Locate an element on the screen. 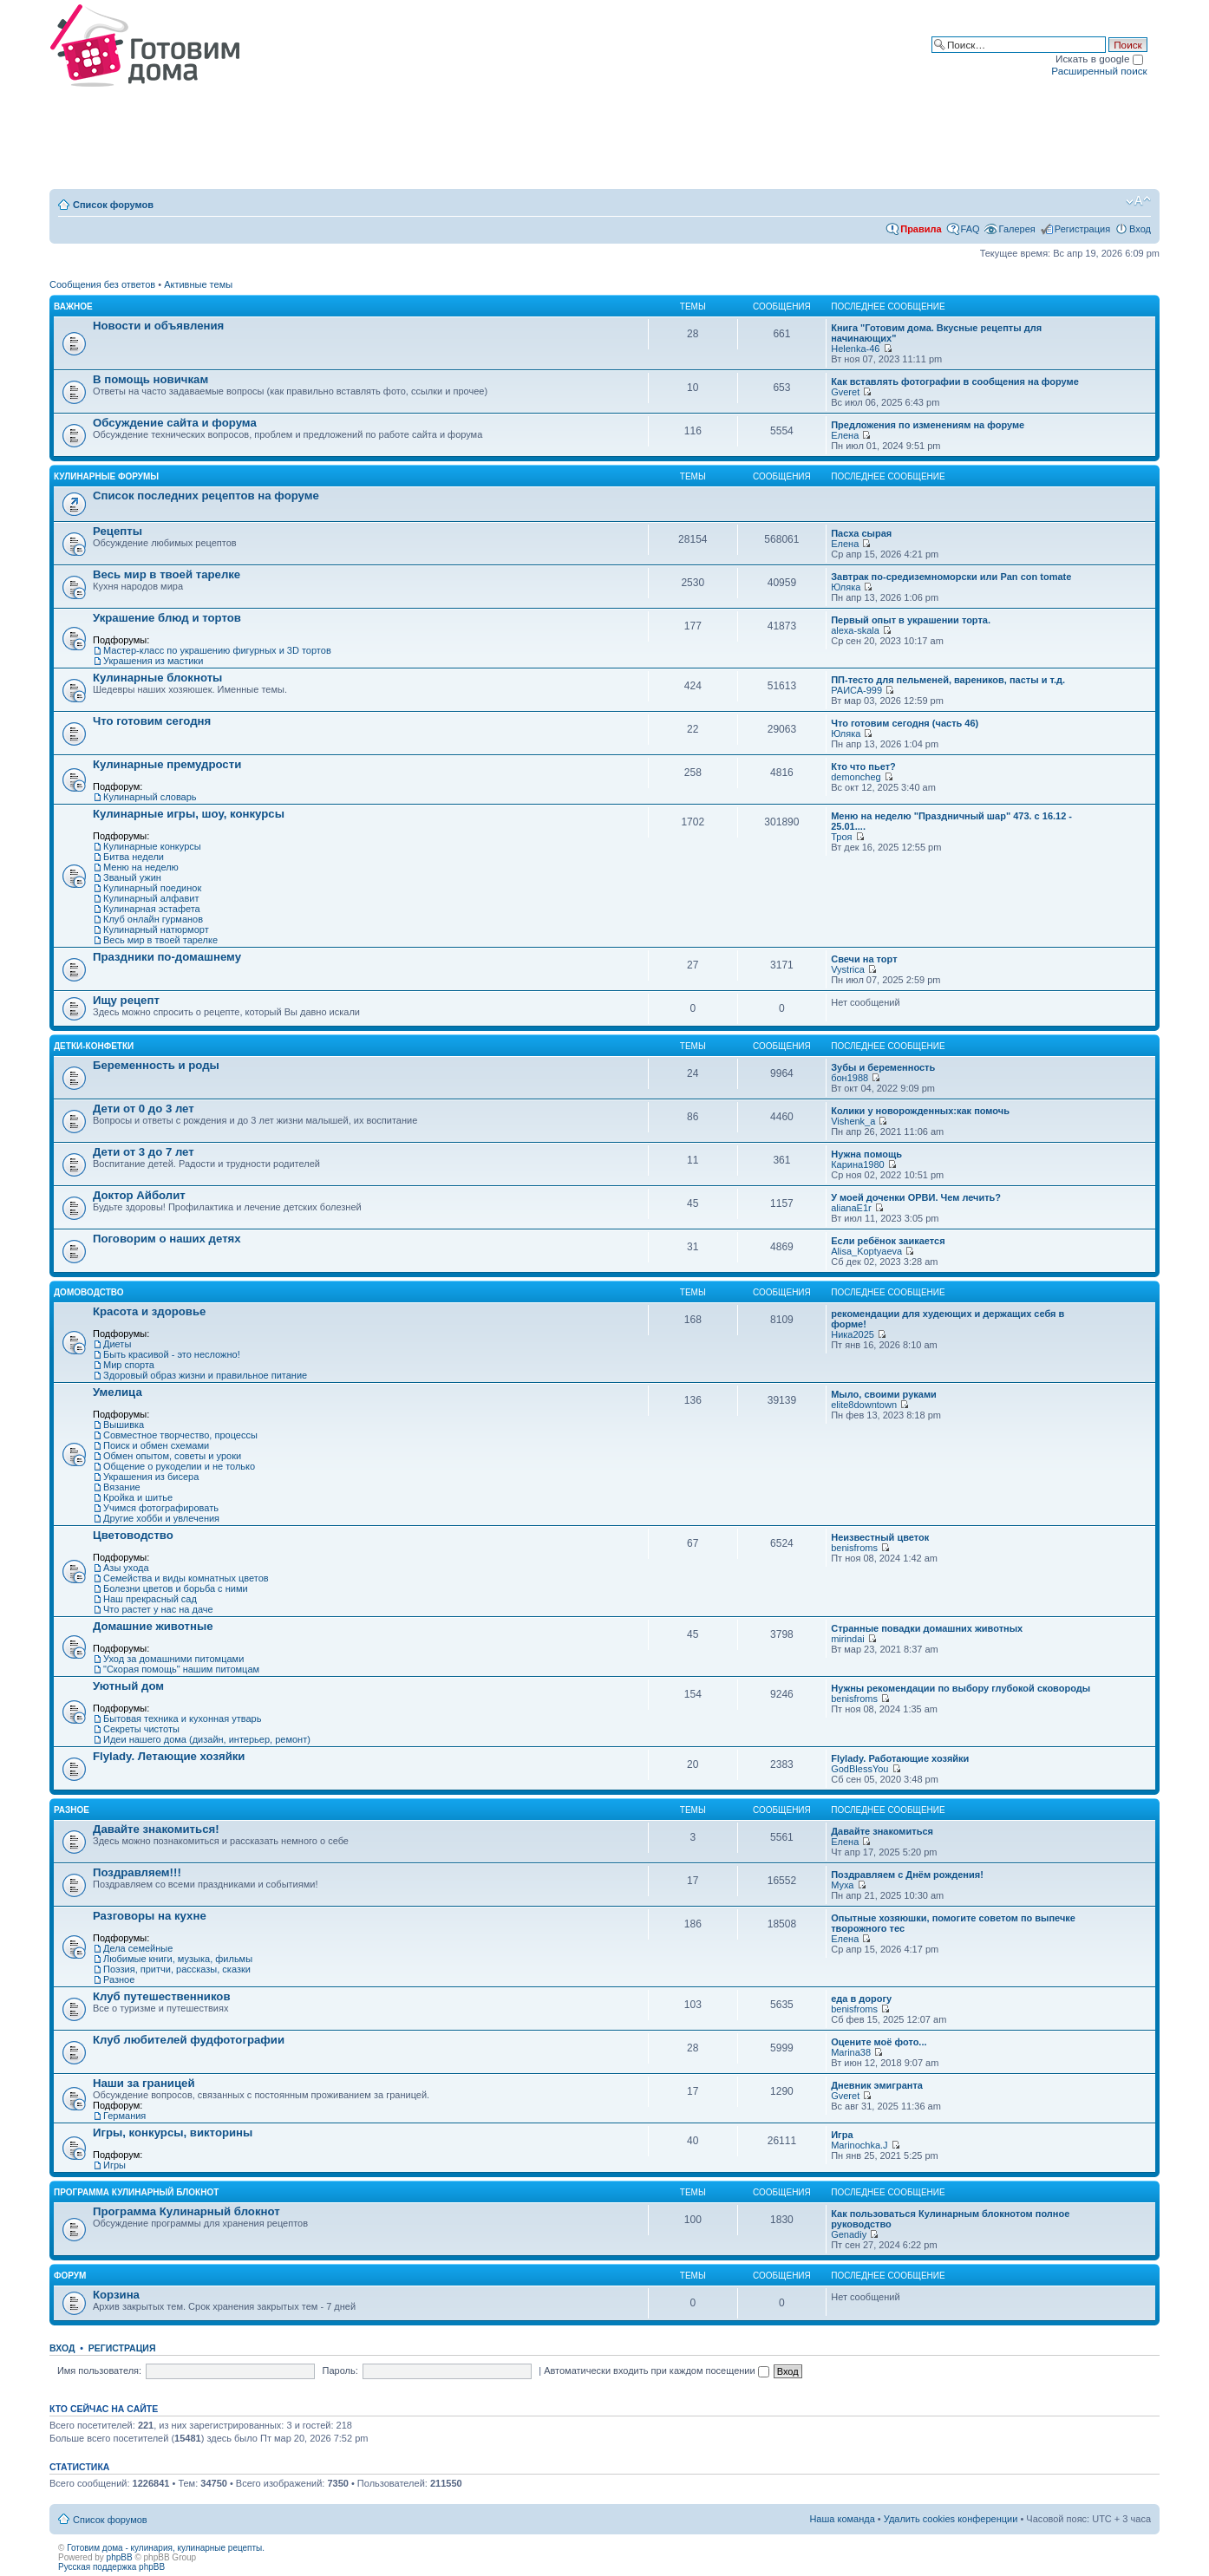 The height and width of the screenshot is (2576, 1209). Мыло, своими руками is located at coordinates (884, 1394).